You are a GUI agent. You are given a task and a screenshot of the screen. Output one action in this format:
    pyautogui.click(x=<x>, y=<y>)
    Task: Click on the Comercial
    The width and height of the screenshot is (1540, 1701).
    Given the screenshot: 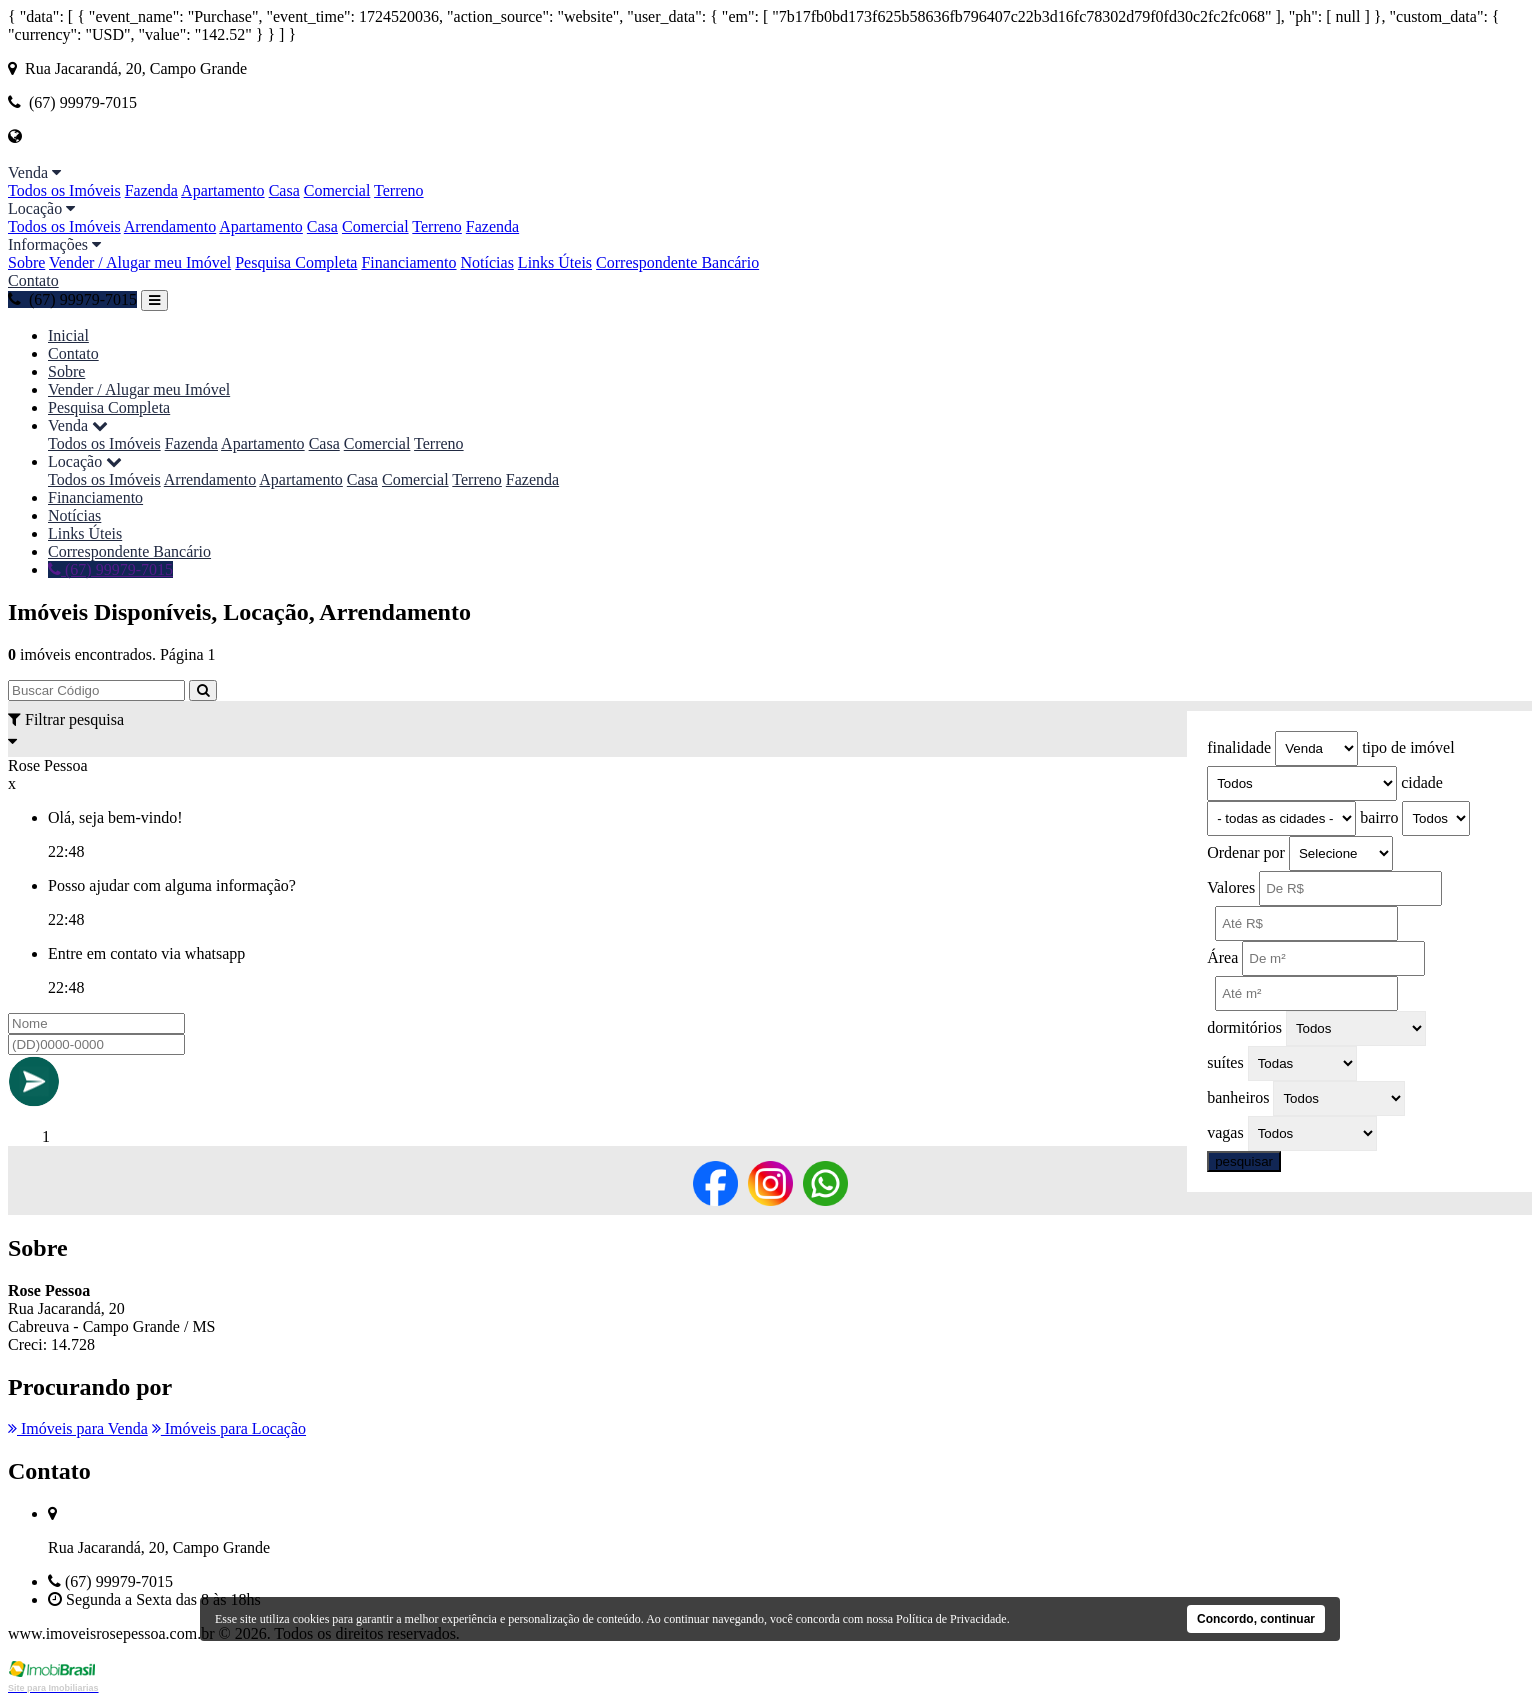 What is the action you would take?
    pyautogui.click(x=337, y=190)
    